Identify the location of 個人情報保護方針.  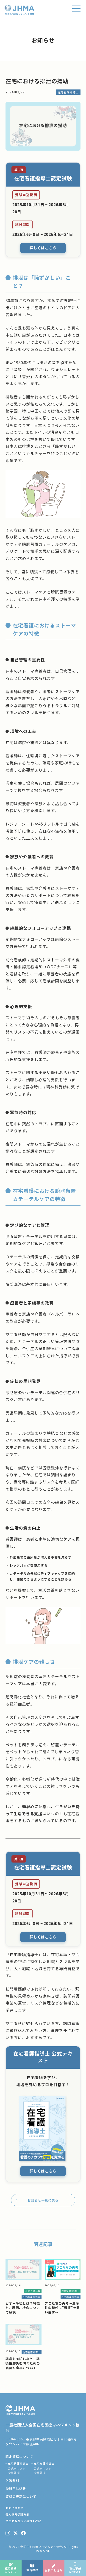
(17, 2514).